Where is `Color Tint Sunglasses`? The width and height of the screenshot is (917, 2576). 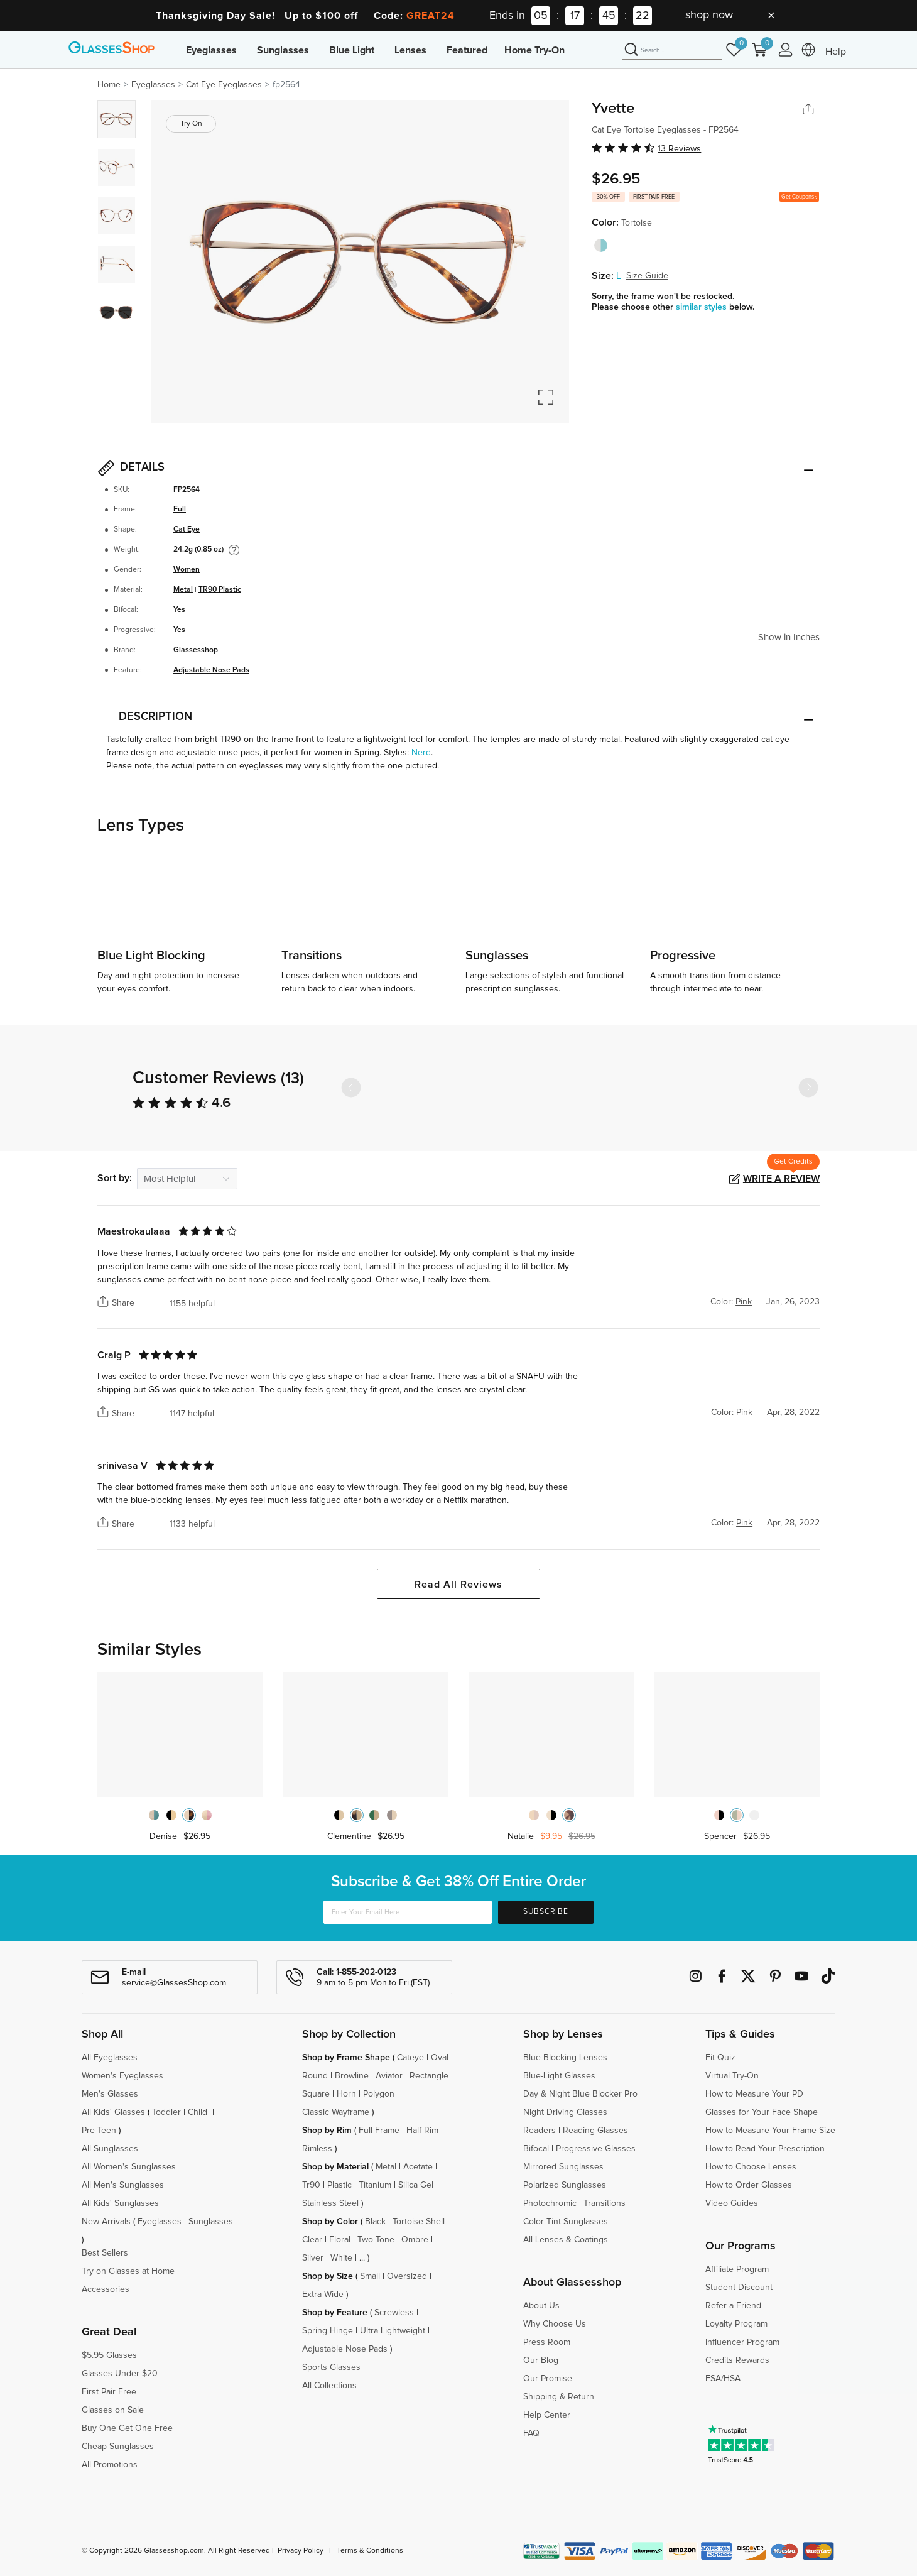 Color Tint Sunglasses is located at coordinates (565, 2221).